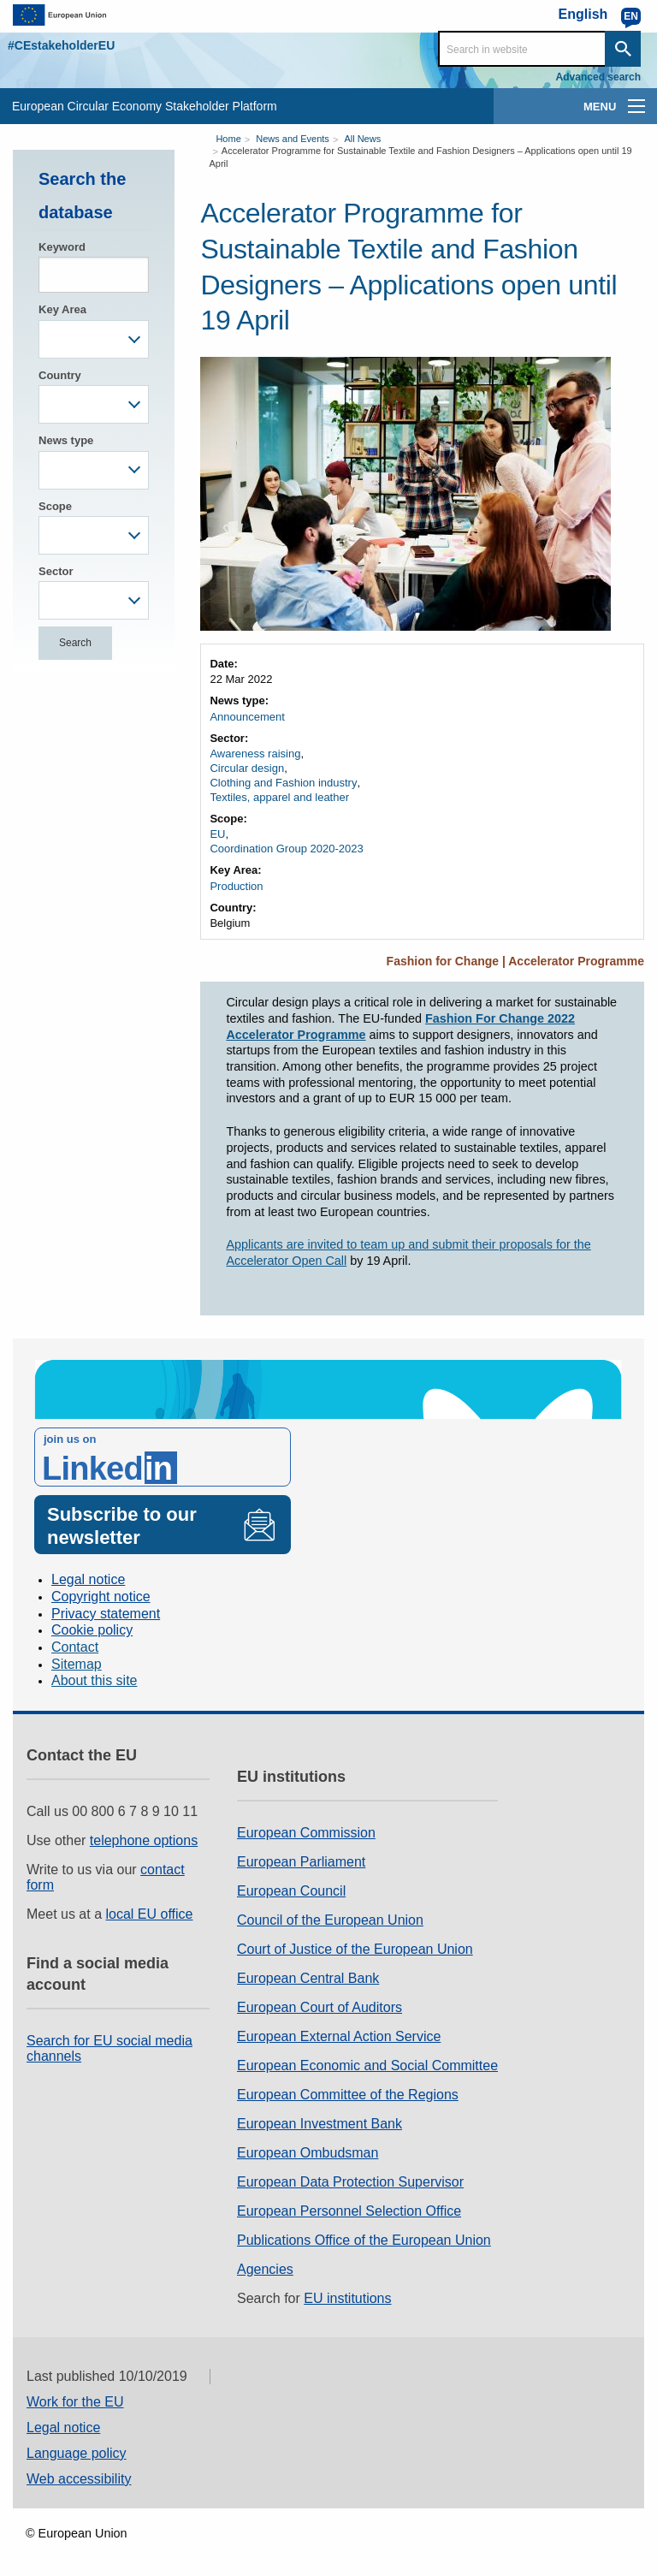 The image size is (657, 2576). I want to click on Production, so click(236, 886).